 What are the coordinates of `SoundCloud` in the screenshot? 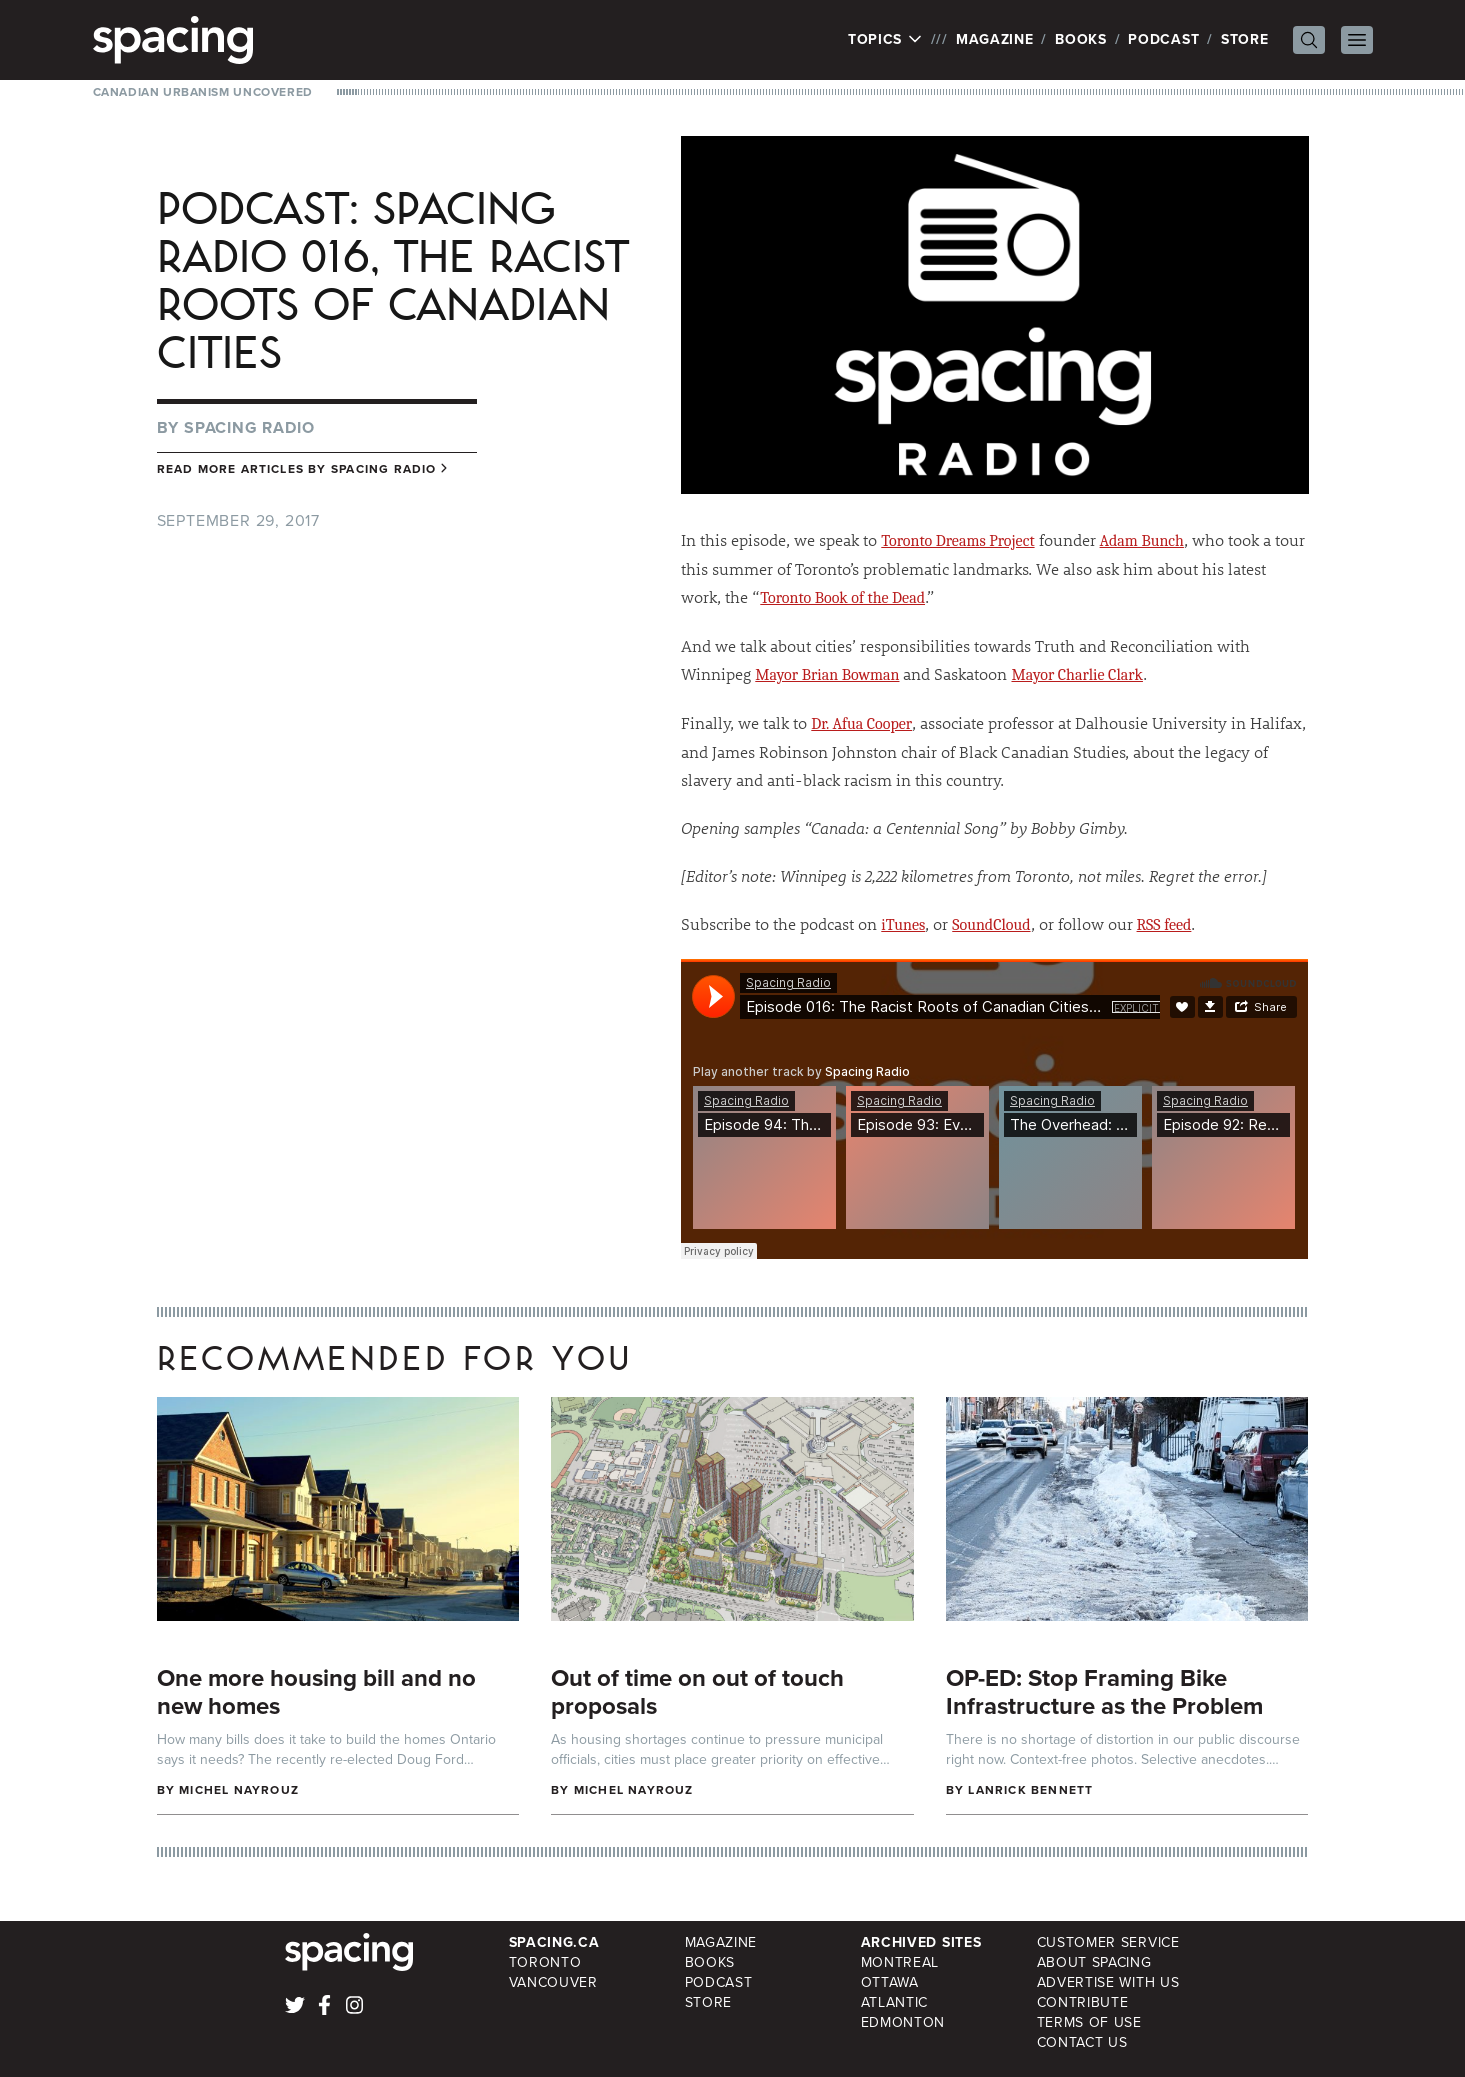 It's located at (991, 925).